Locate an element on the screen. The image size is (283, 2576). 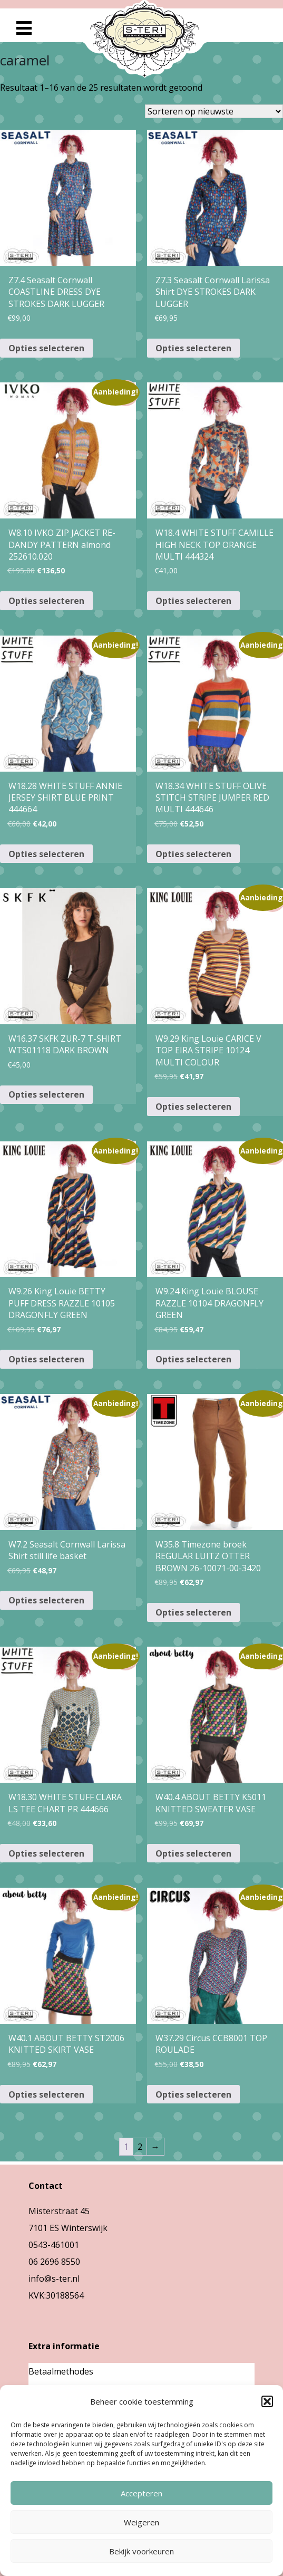
Opties selecteren [Selecteer opties voor “W18.4 WHITE STUFF CAMILLE HIGH NECK TOP ORANGE MULTI 444324”] is located at coordinates (193, 601).